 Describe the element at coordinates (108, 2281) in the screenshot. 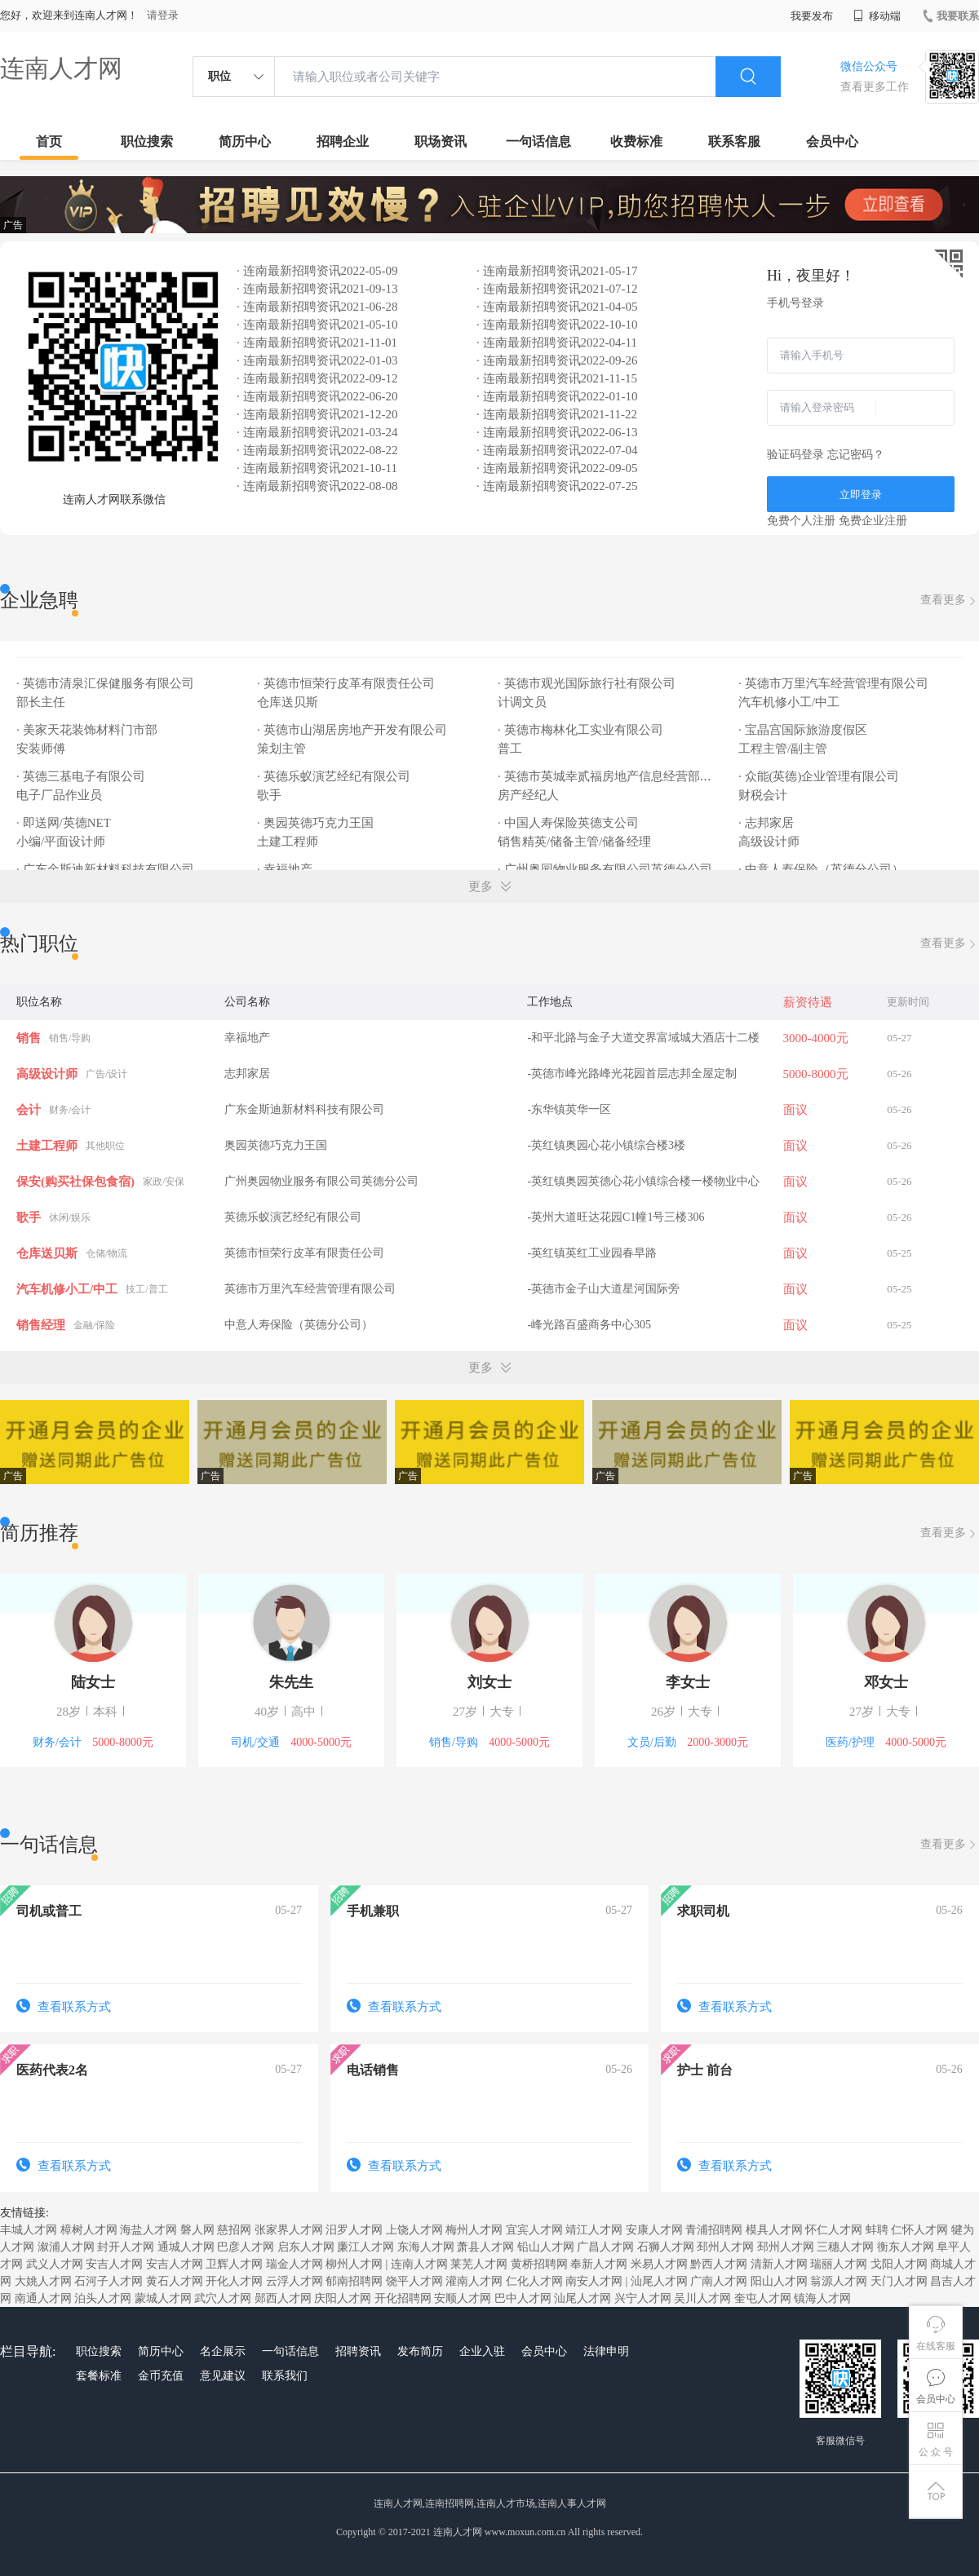

I see `石河子人才网` at that location.